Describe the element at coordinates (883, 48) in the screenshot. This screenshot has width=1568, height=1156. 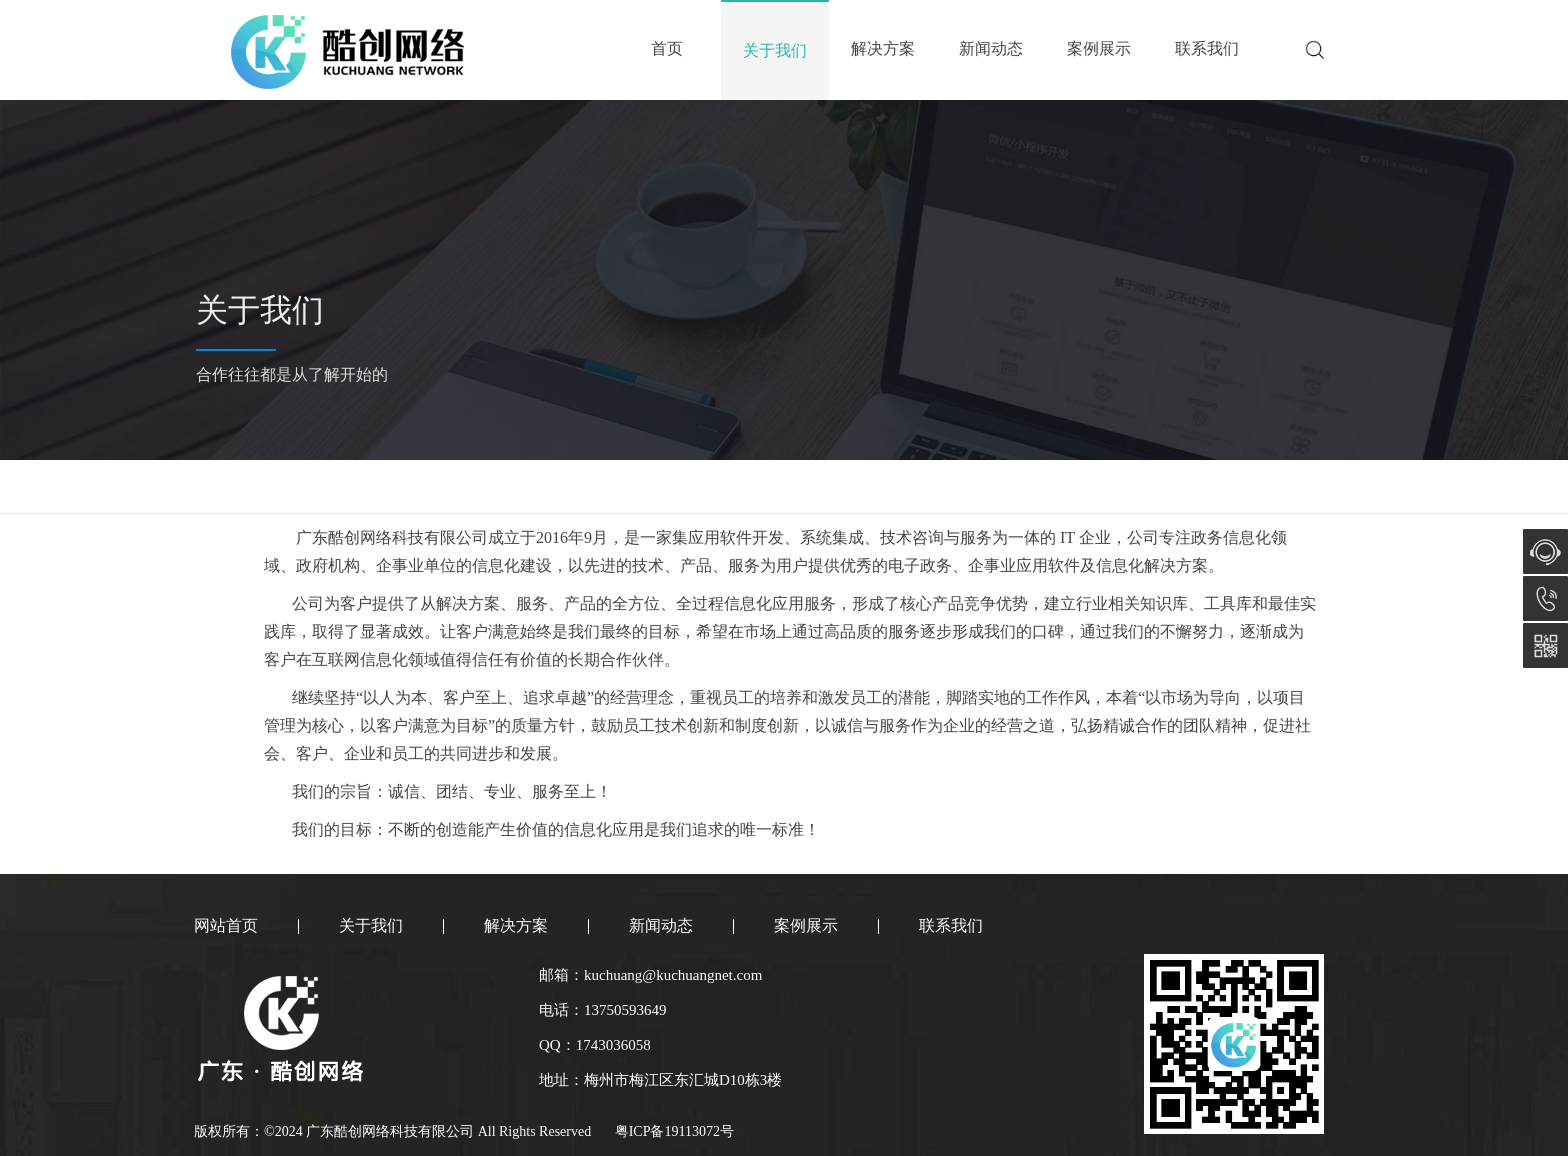
I see `解决方案` at that location.